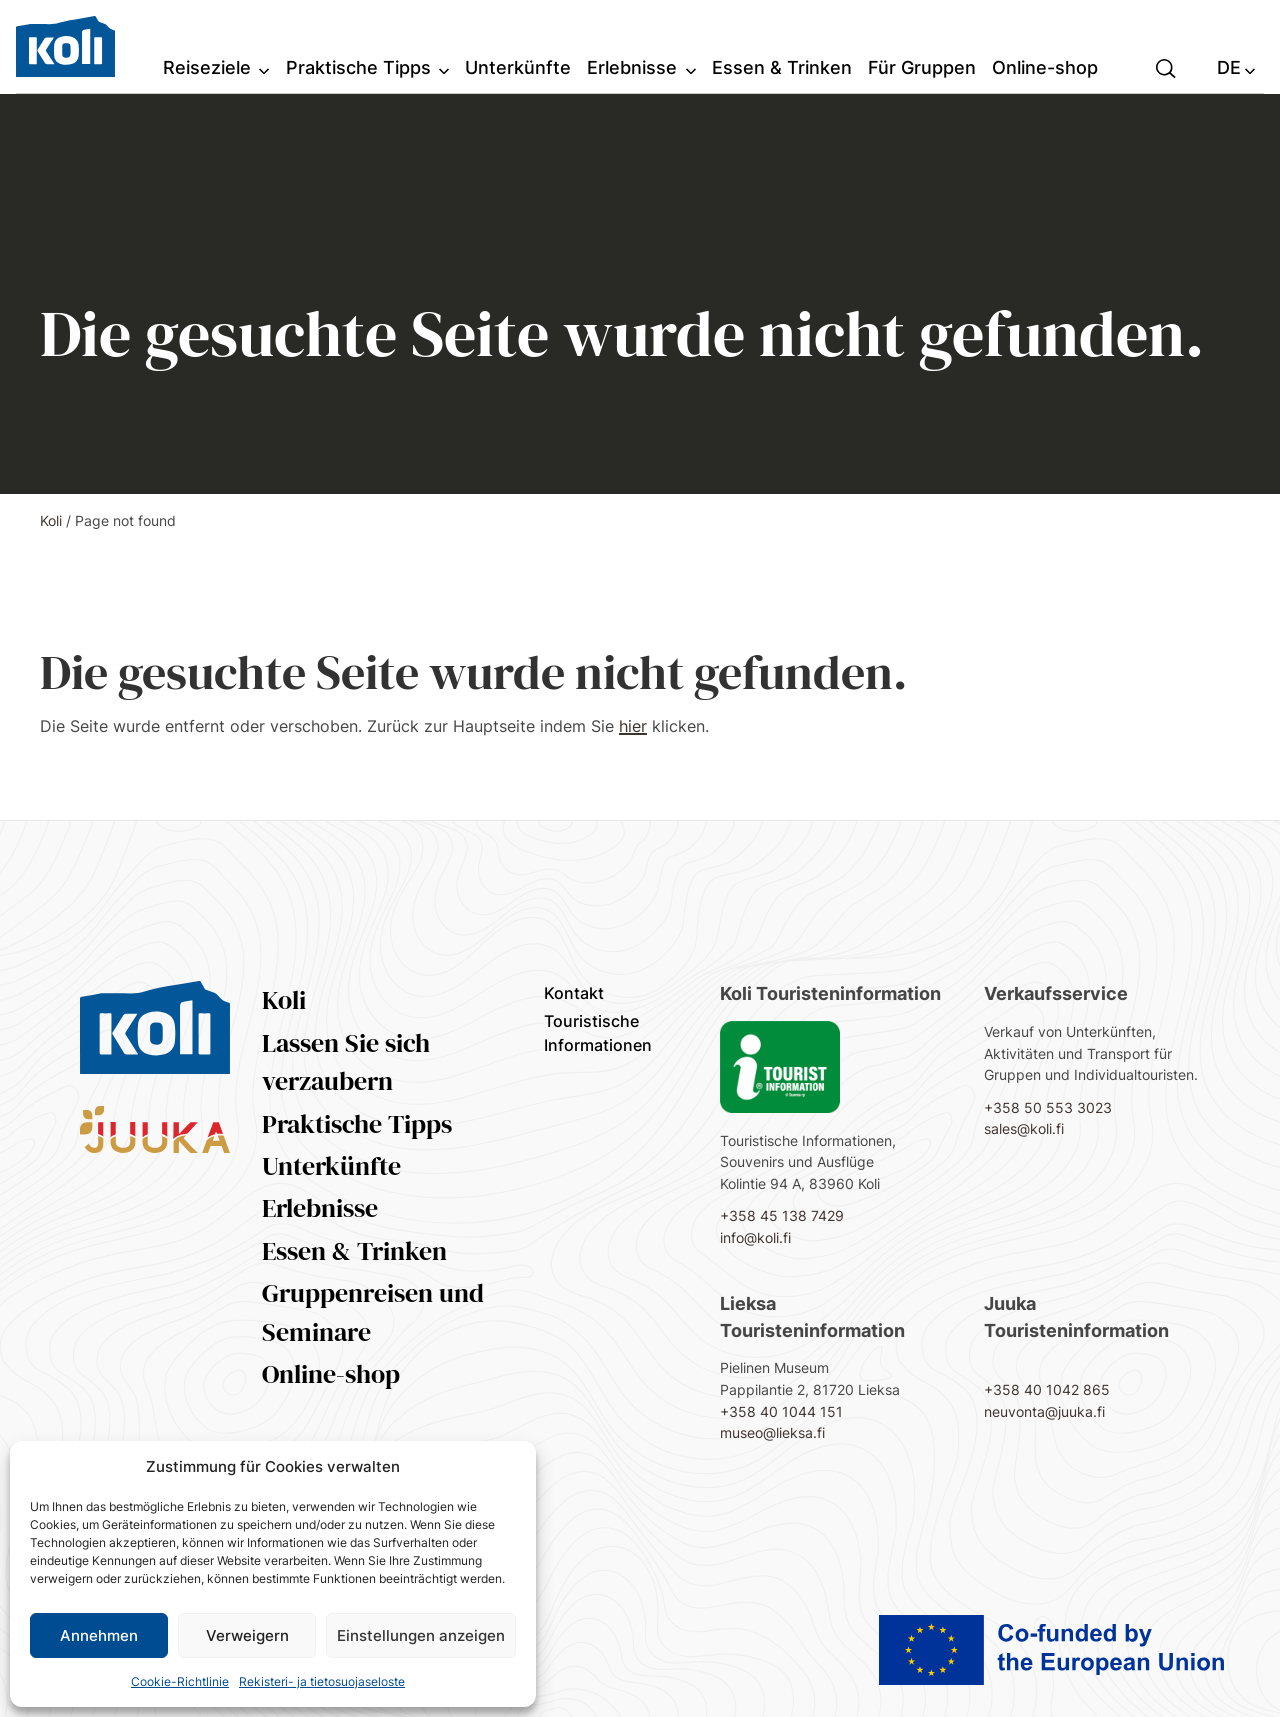  What do you see at coordinates (331, 1374) in the screenshot?
I see `Online-shop` at bounding box center [331, 1374].